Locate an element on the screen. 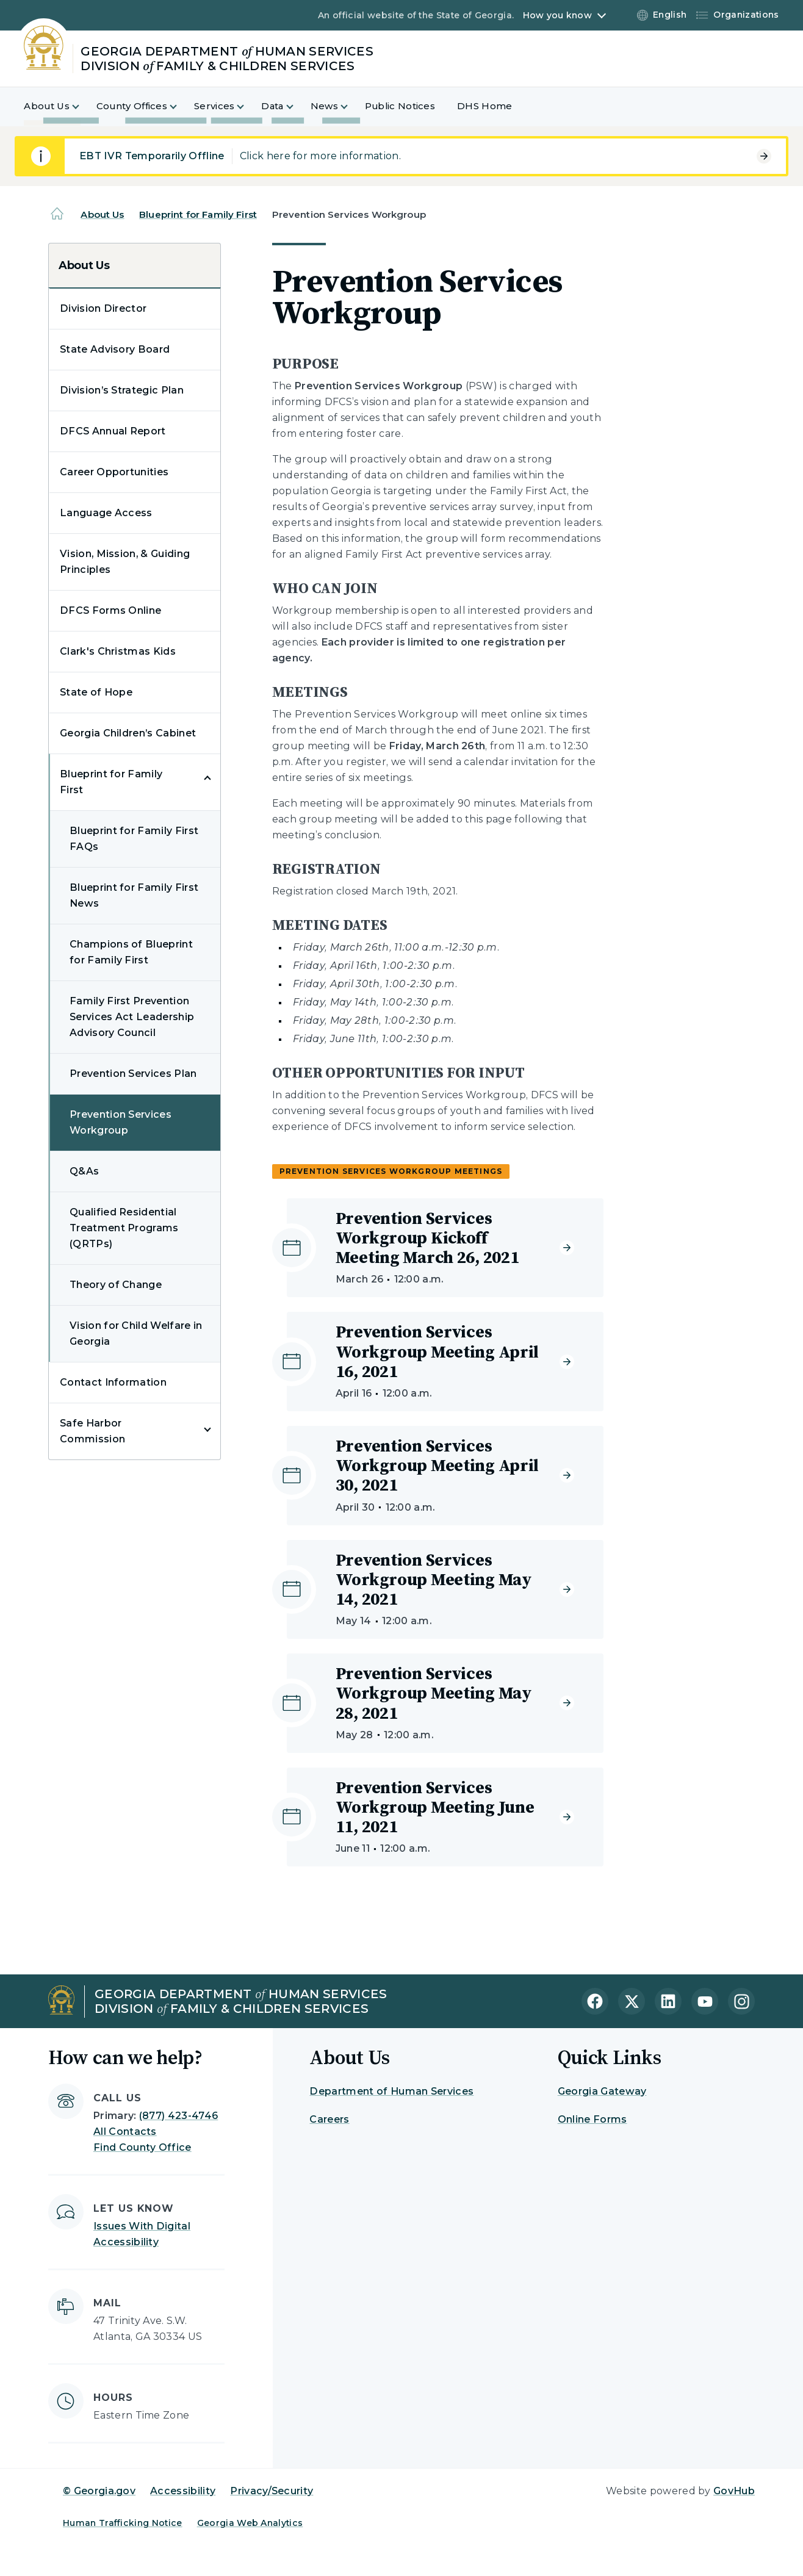 This screenshot has width=803, height=2576. Online Forms is located at coordinates (592, 2119).